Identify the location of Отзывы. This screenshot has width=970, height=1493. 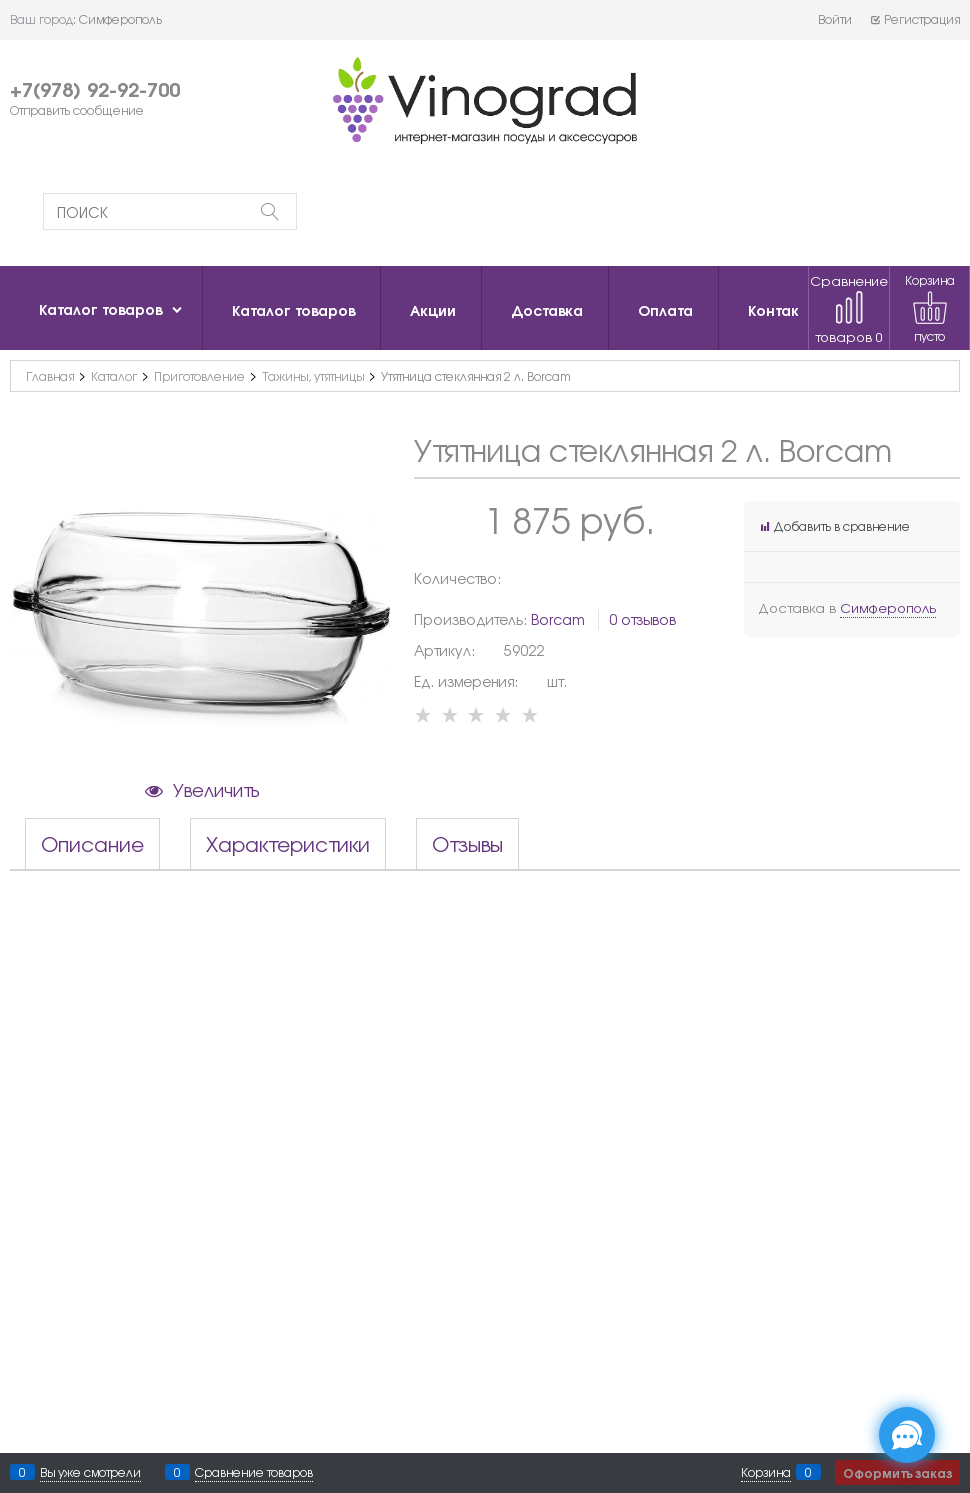
(467, 844).